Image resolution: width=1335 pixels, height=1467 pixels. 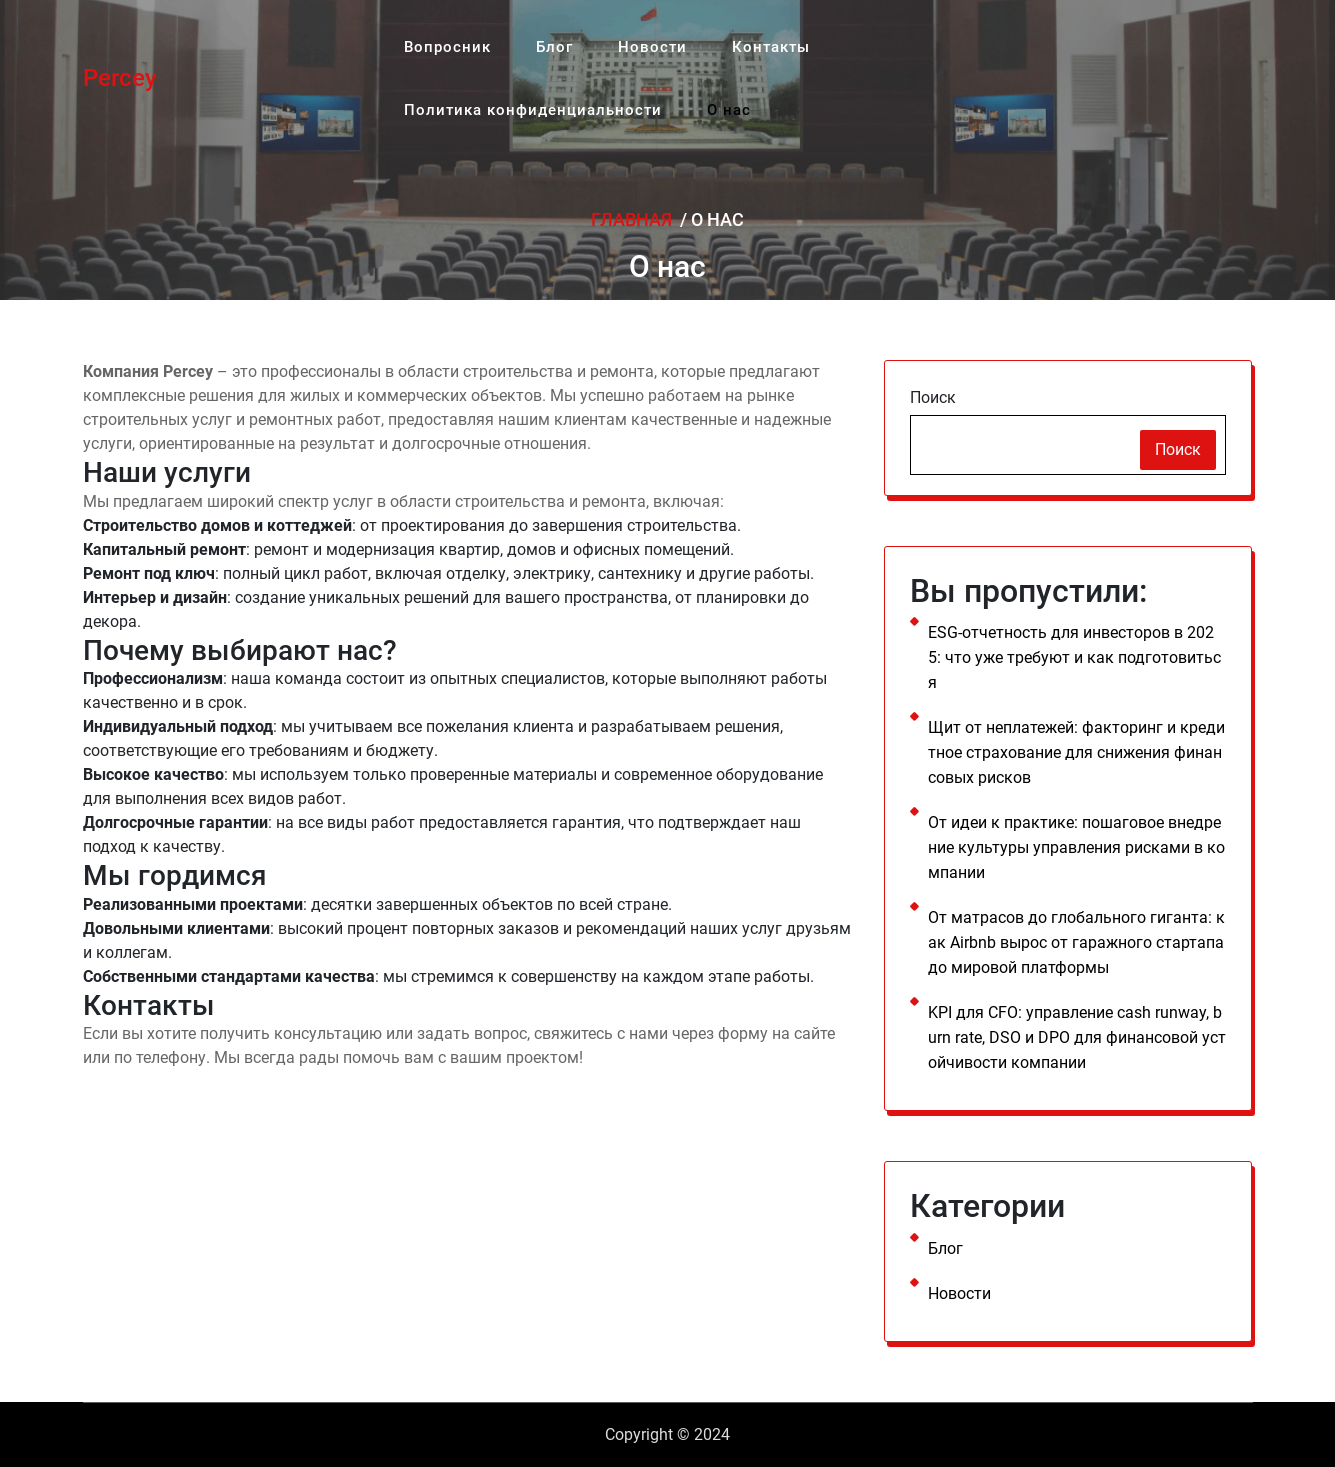 I want to click on От матрасов до глобального гиганта: как Airbnb вырос от гаражного стартапа до мировой платформы, so click(x=1076, y=942).